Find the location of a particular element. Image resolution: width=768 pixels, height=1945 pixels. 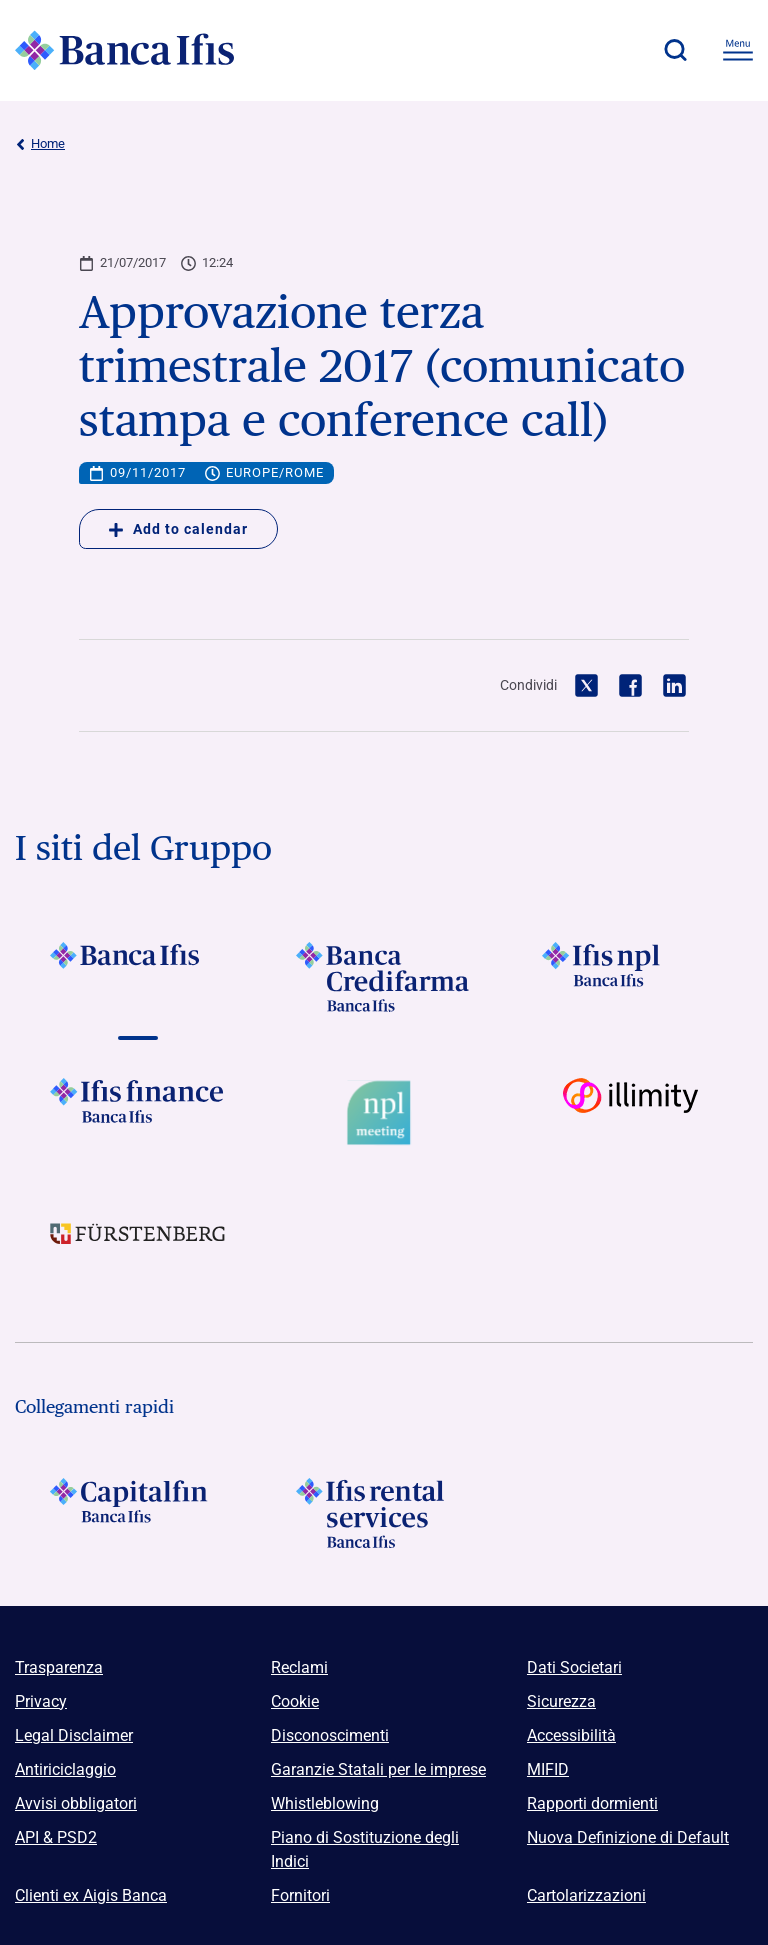

Add to calendar is located at coordinates (178, 529).